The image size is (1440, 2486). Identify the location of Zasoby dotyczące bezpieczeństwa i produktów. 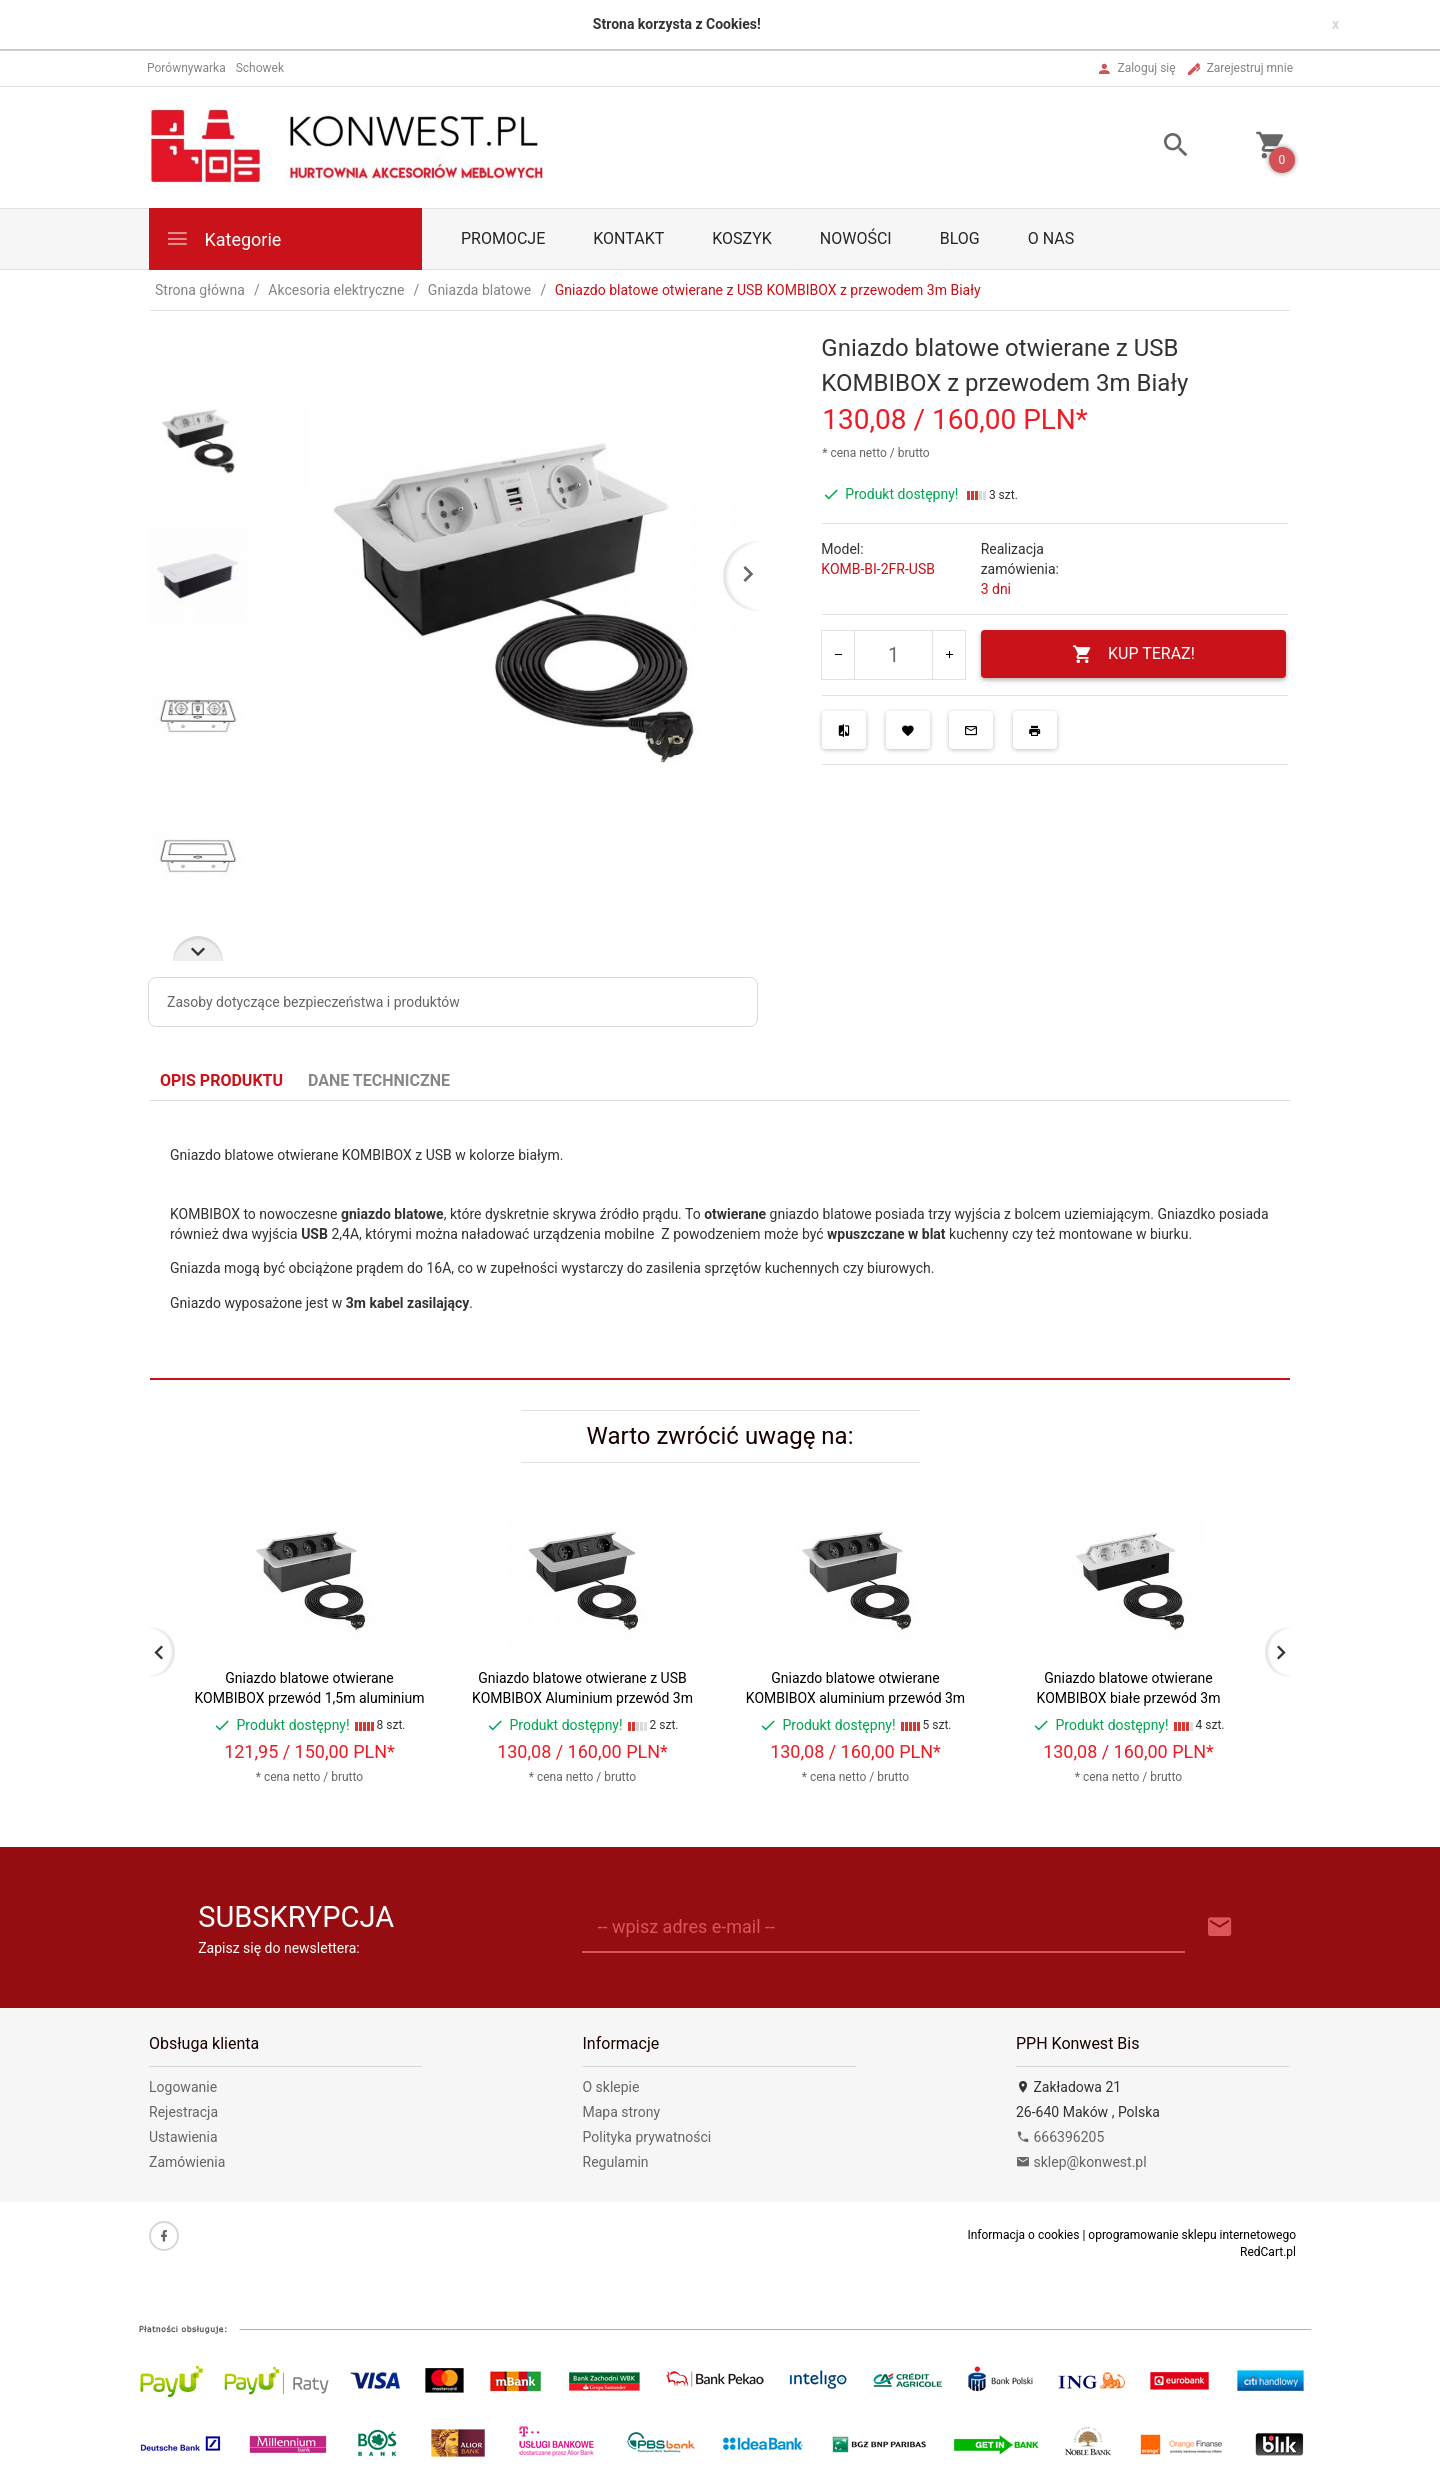
(313, 1002).